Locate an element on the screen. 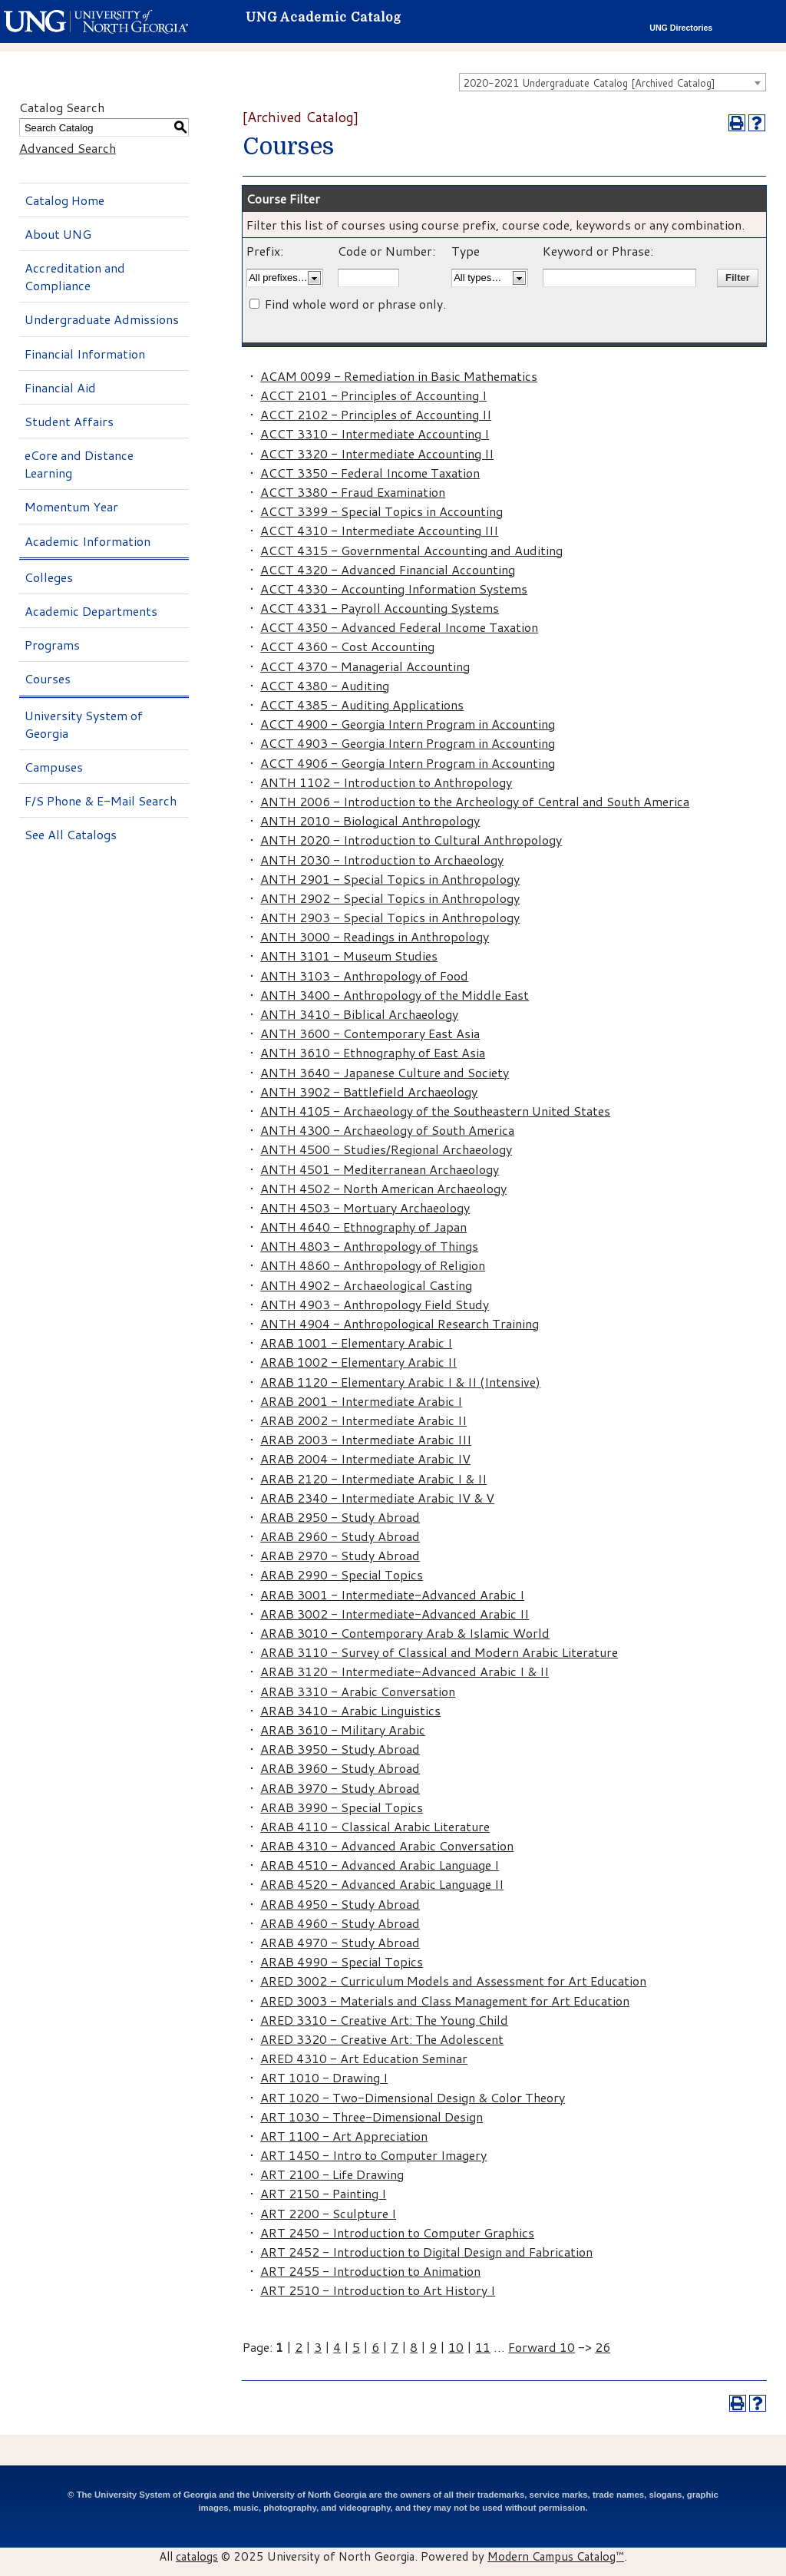 Image resolution: width=786 pixels, height=2576 pixels. ACCT 4331 - Payroll Accounting Systems is located at coordinates (379, 608).